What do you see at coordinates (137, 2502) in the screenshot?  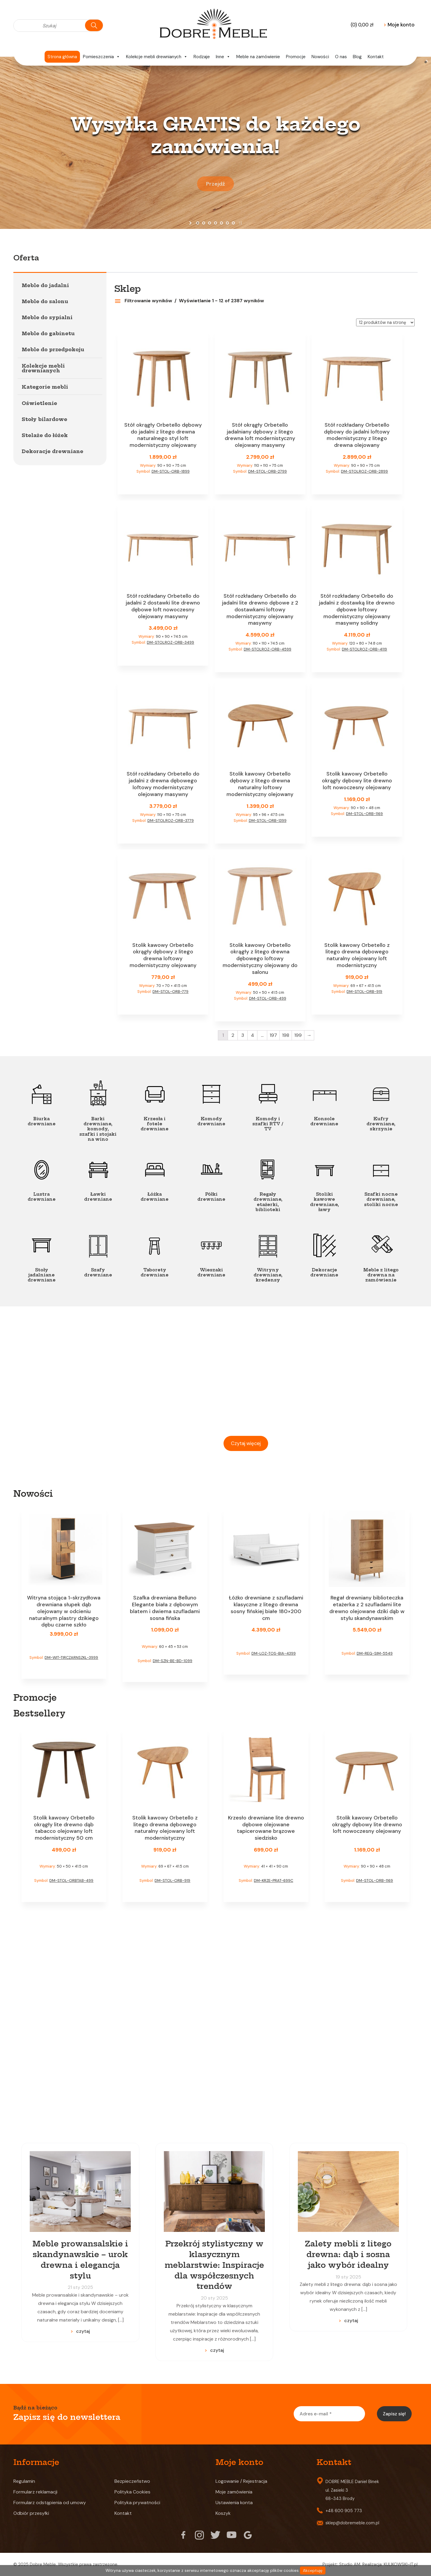 I see `Polityka prywatności` at bounding box center [137, 2502].